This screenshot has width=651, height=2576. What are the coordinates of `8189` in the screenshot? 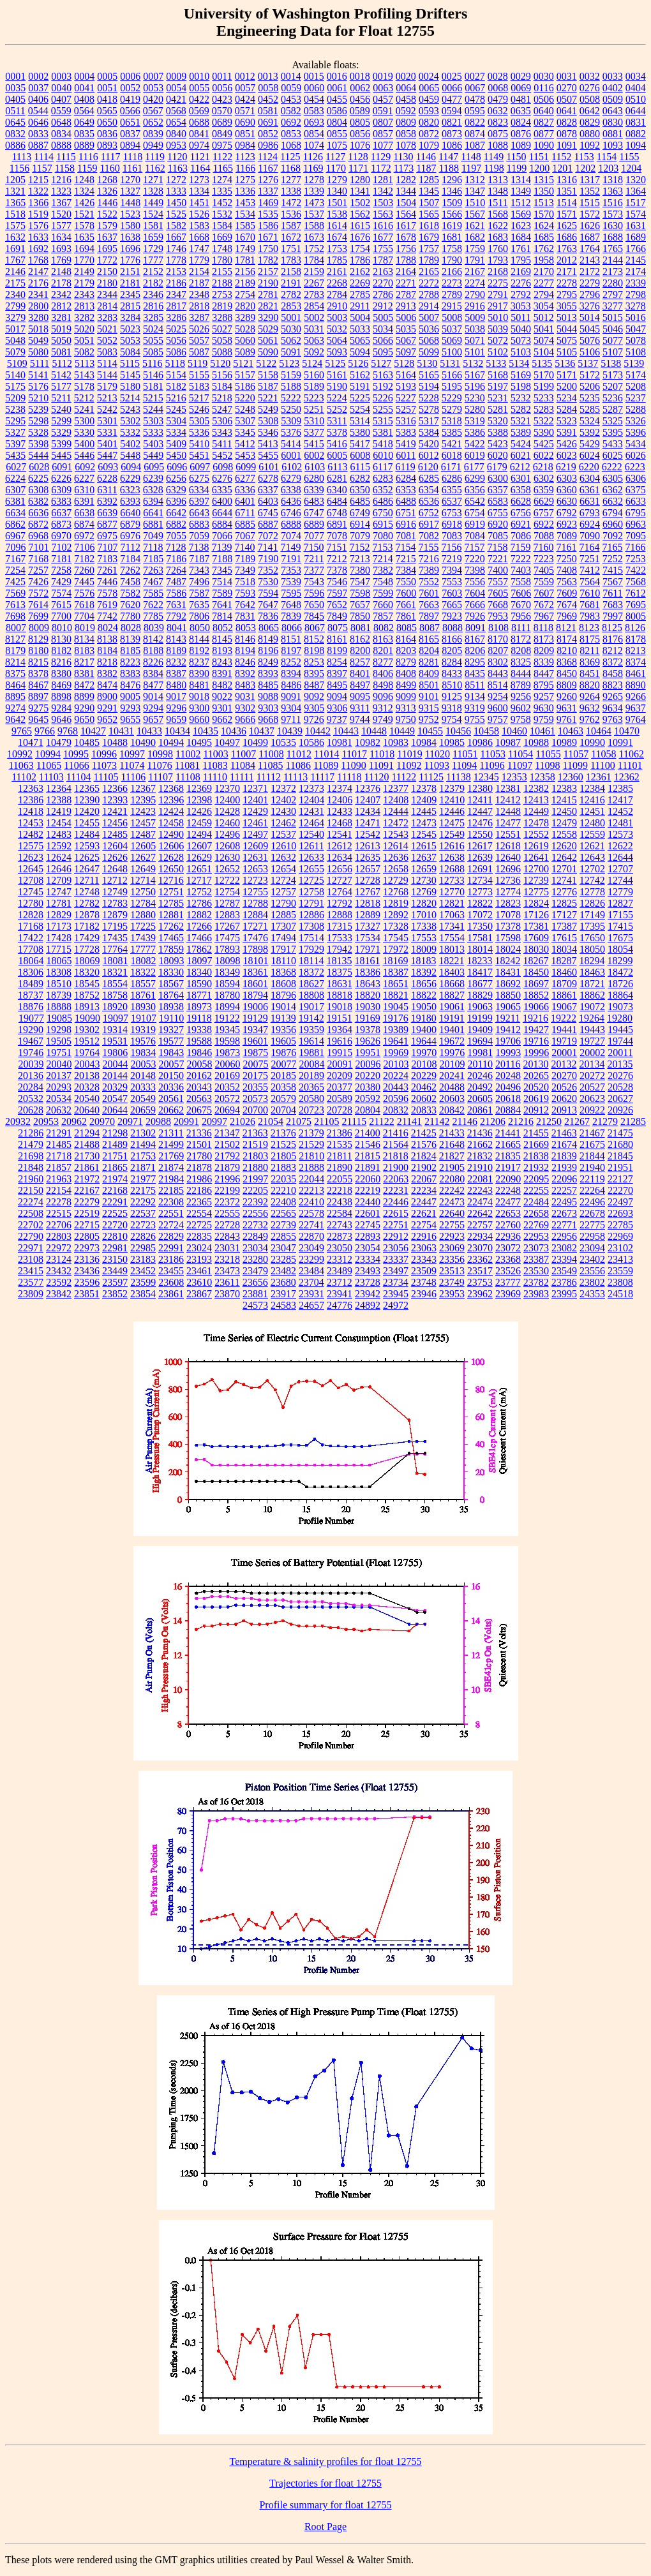 It's located at (176, 650).